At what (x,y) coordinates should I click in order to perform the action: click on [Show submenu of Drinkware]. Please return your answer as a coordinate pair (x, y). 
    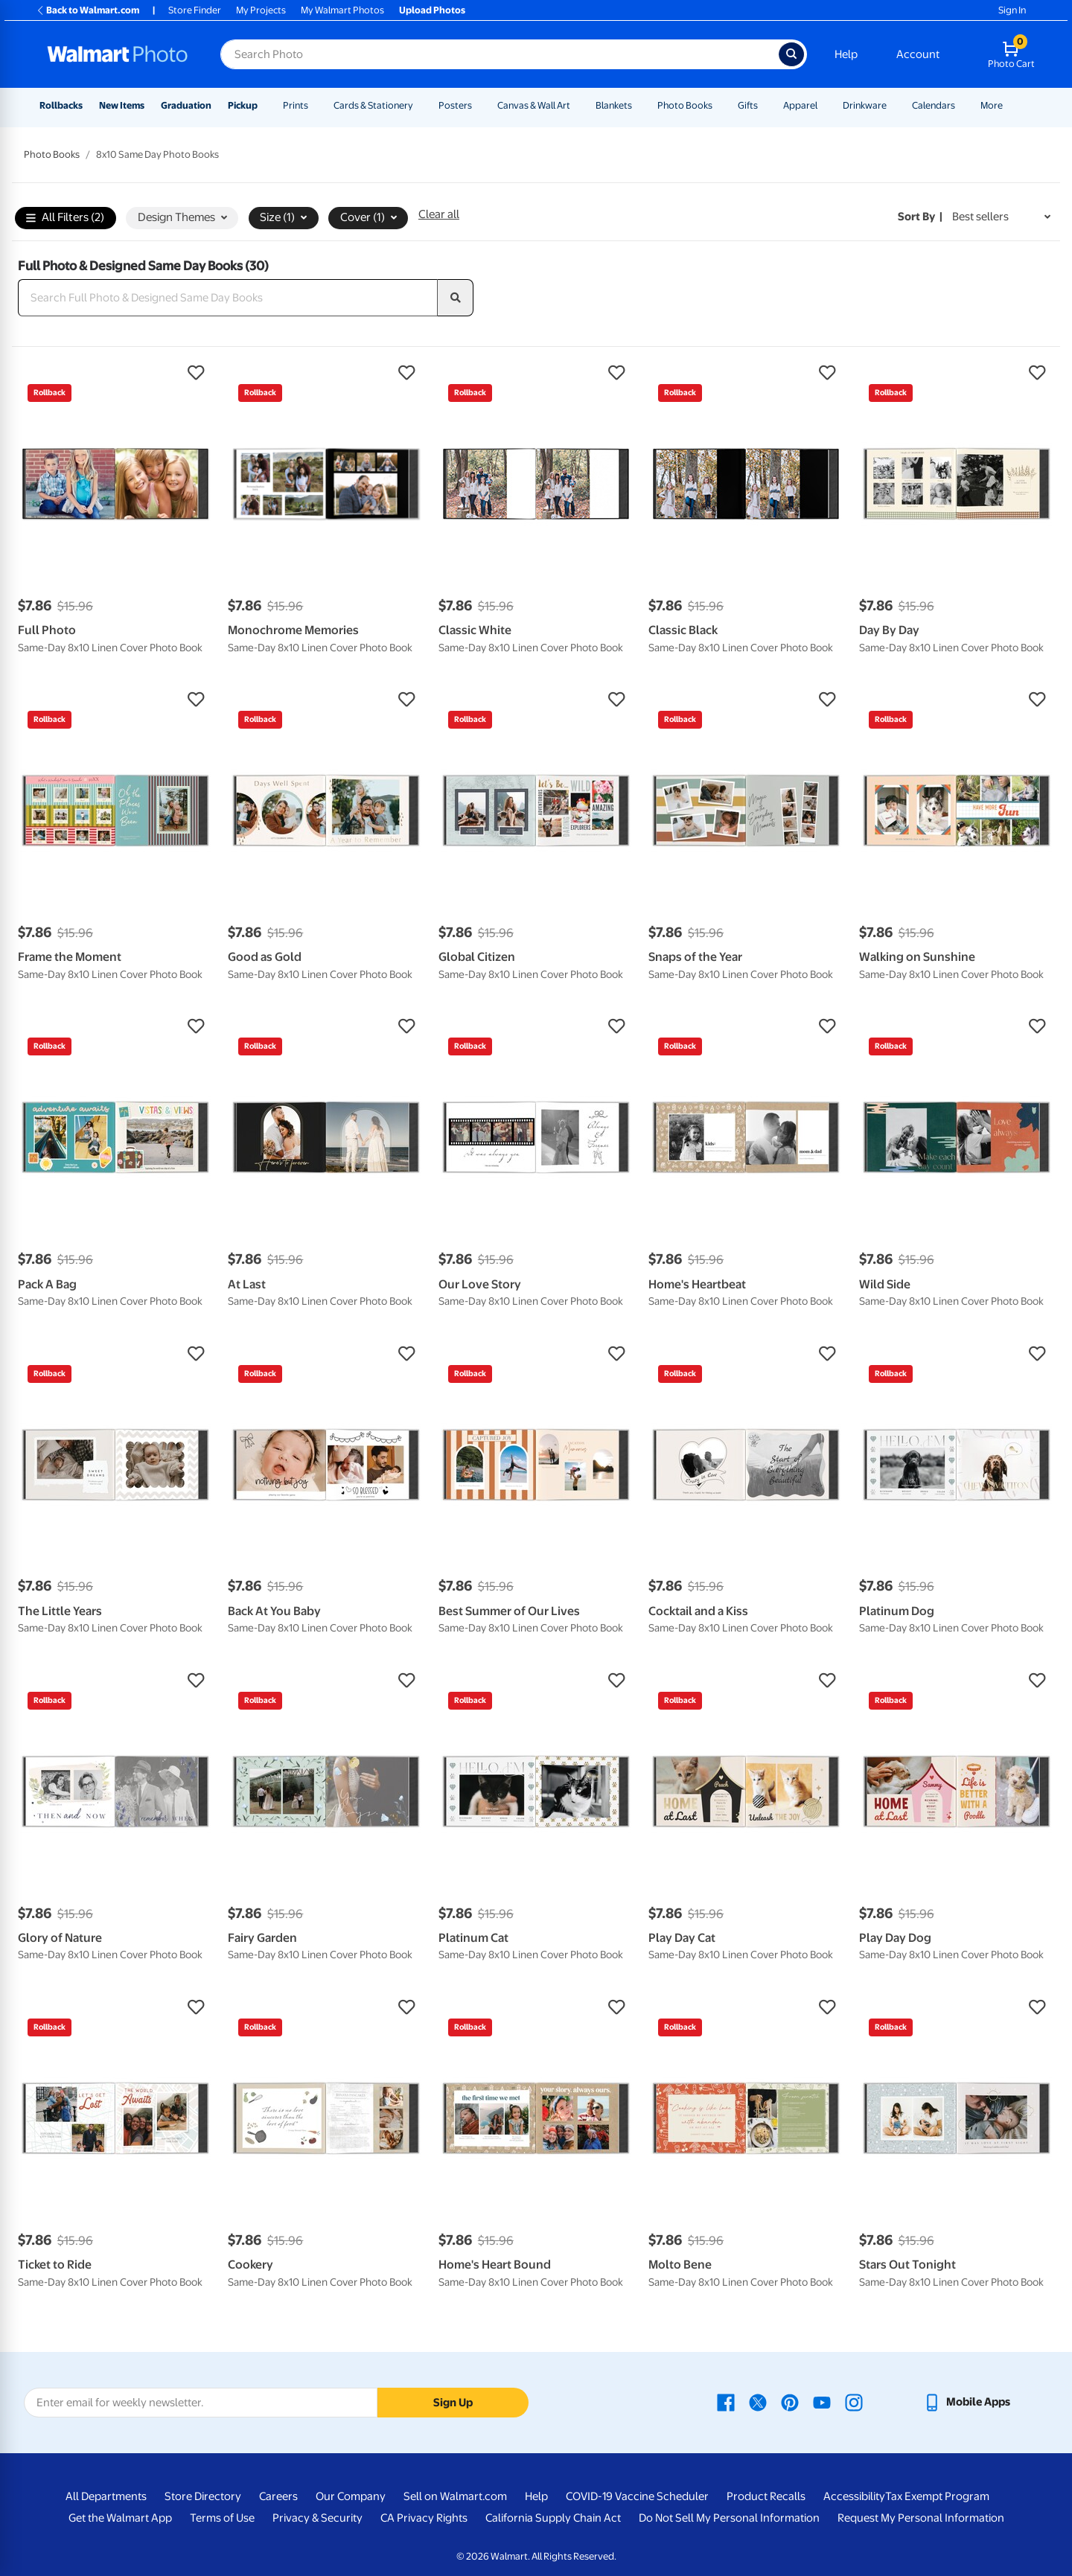
    Looking at the image, I should click on (893, 105).